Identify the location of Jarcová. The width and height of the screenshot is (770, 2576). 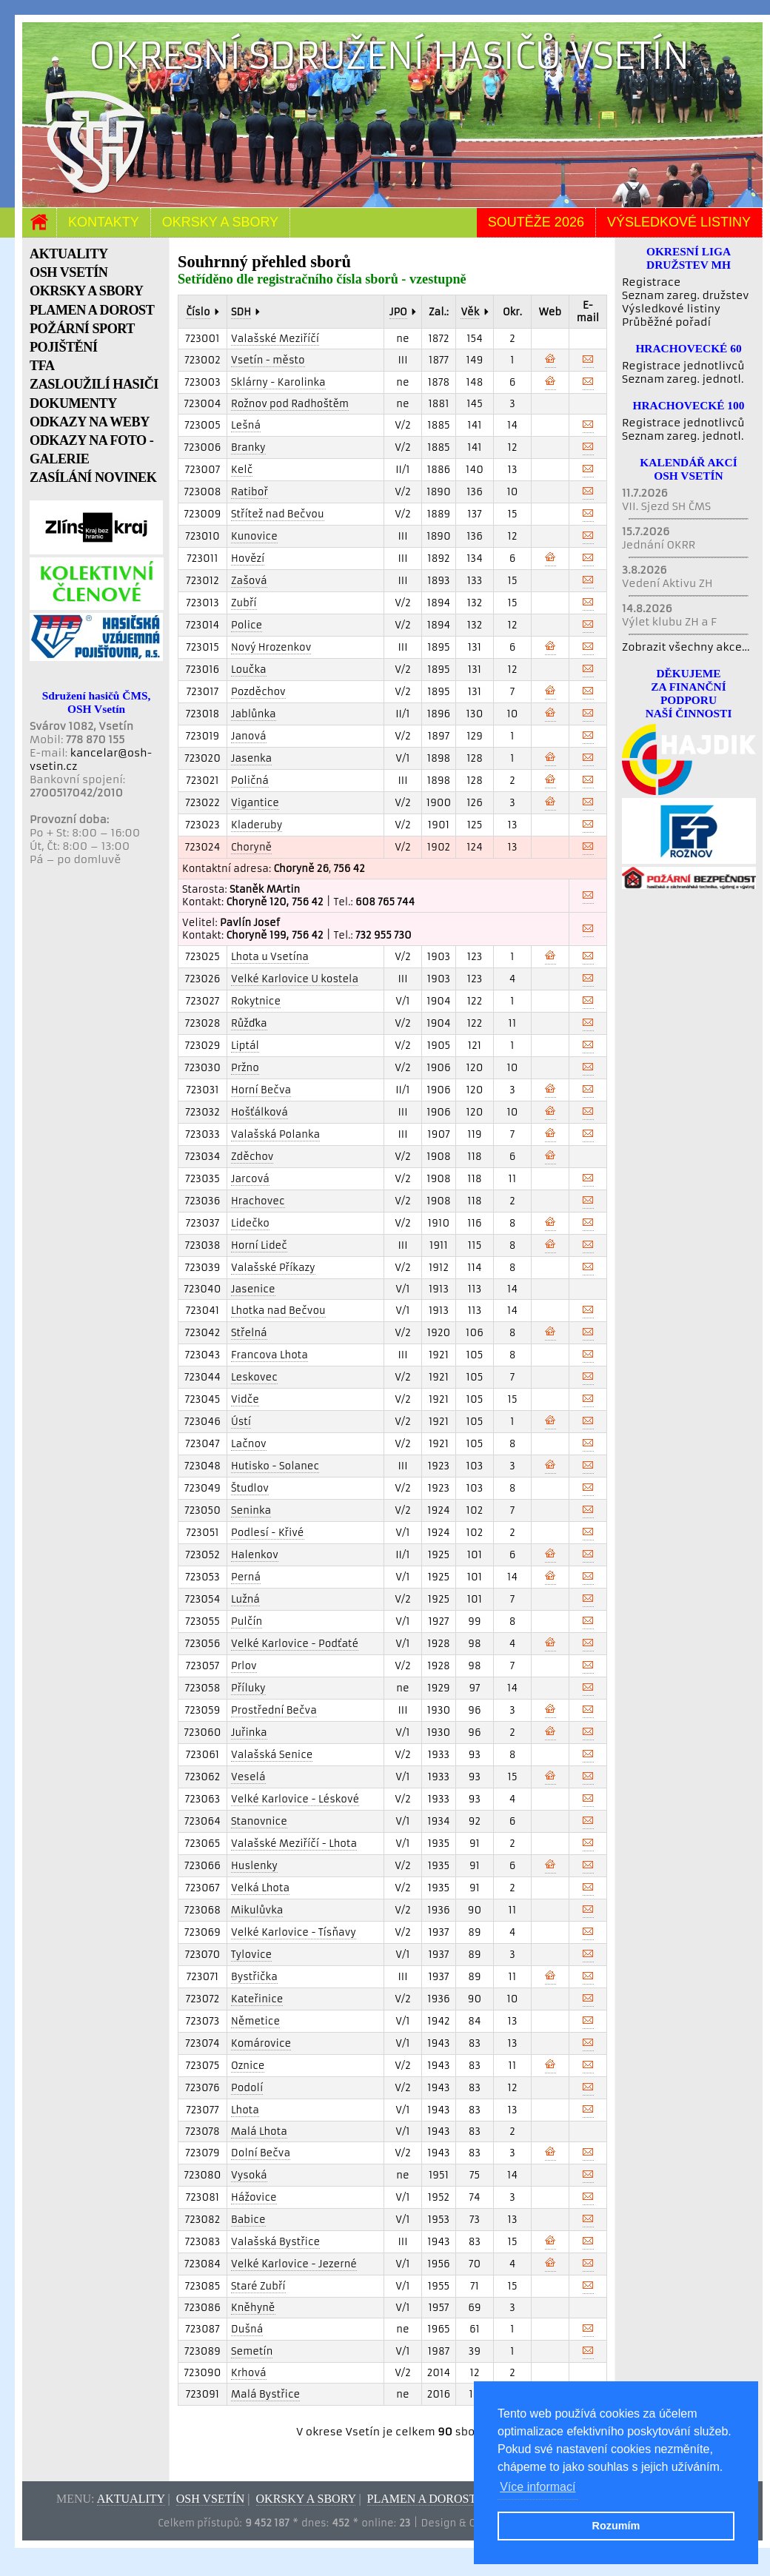
(250, 1179).